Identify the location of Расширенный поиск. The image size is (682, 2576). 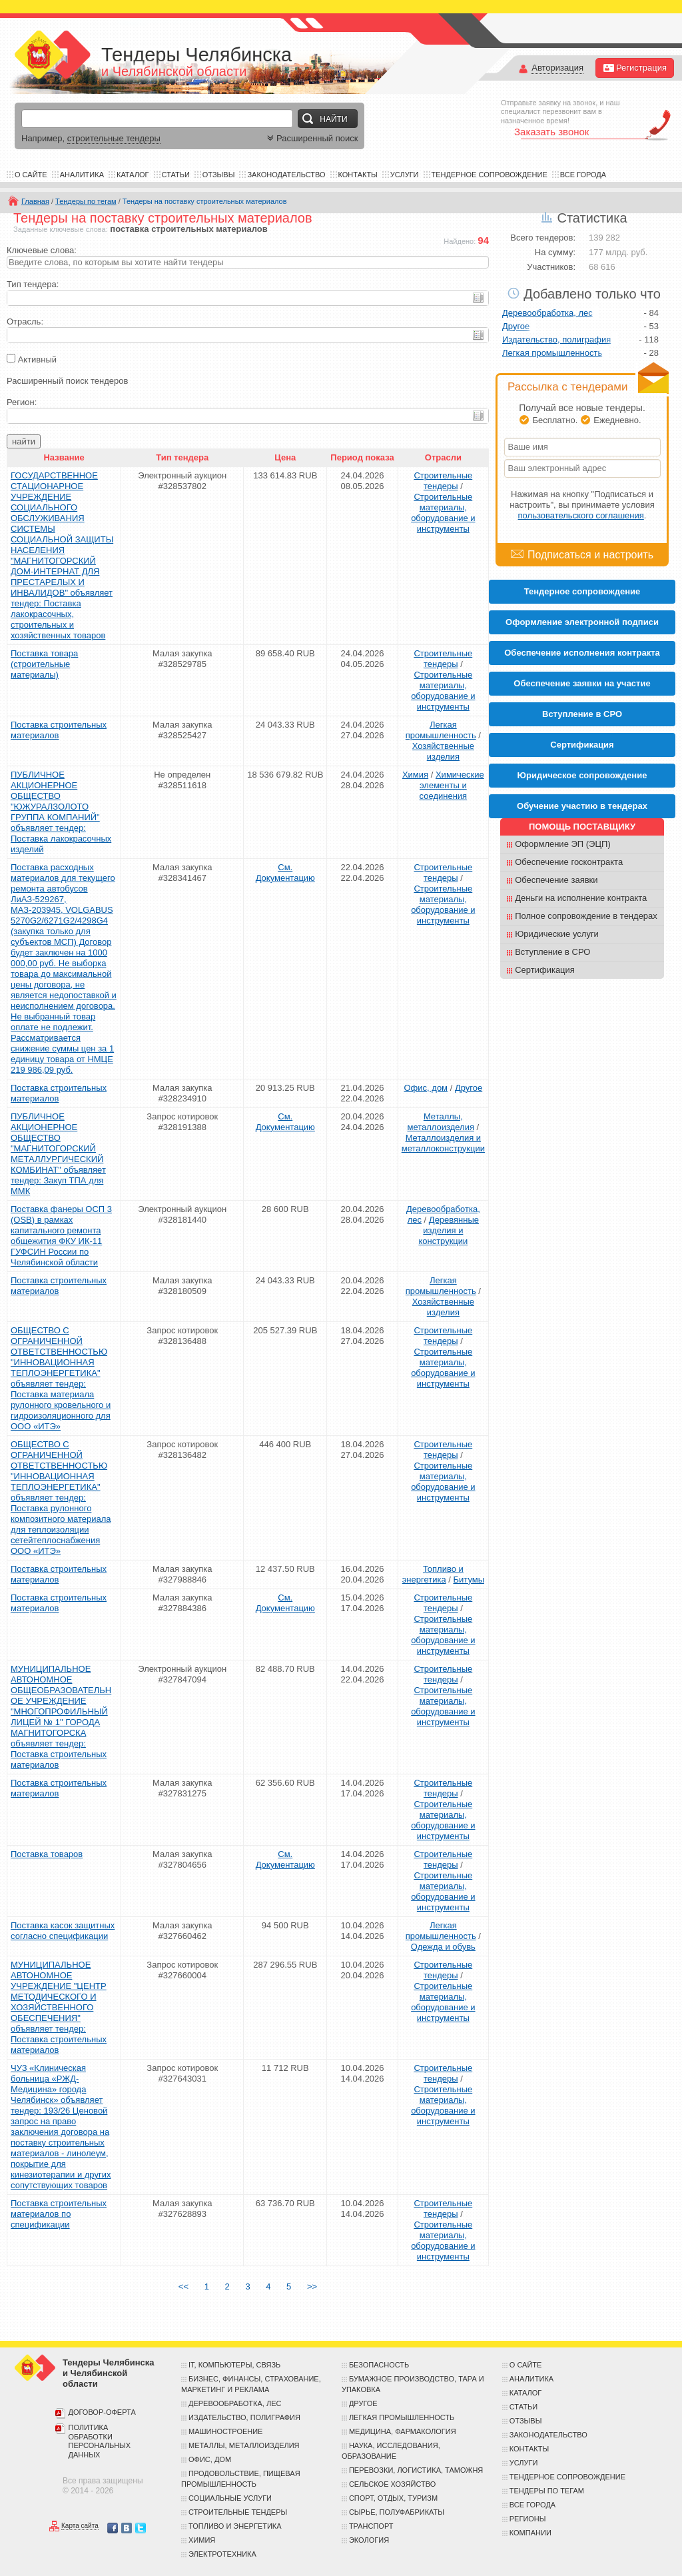
(311, 138).